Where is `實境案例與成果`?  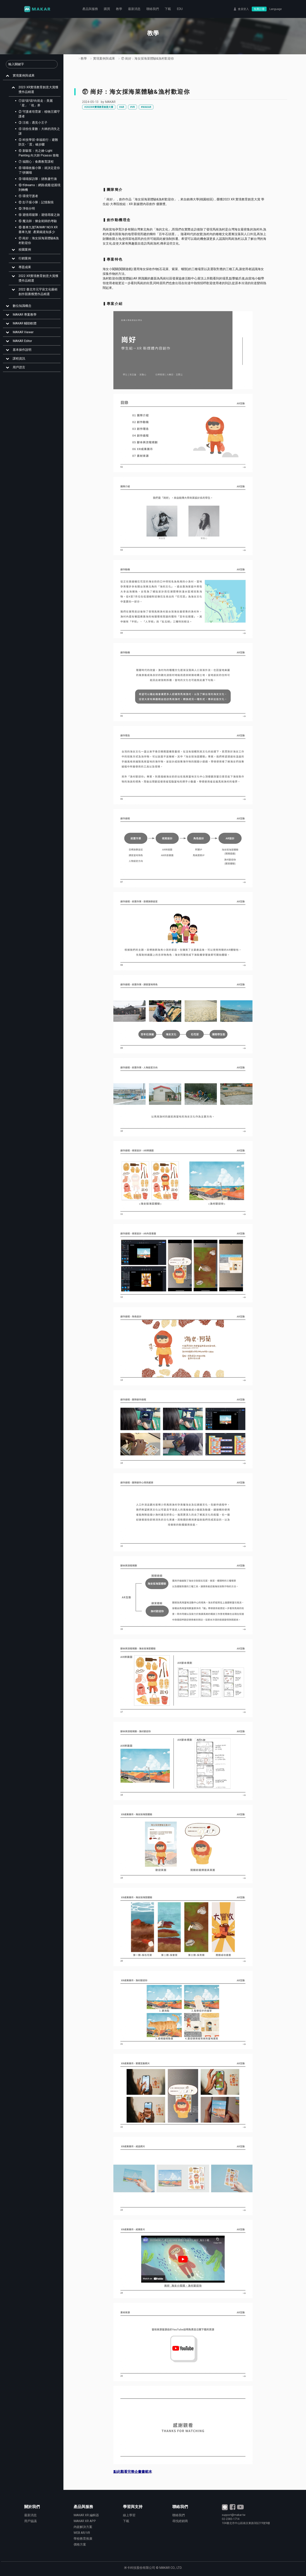
實境案例與成果 is located at coordinates (24, 75).